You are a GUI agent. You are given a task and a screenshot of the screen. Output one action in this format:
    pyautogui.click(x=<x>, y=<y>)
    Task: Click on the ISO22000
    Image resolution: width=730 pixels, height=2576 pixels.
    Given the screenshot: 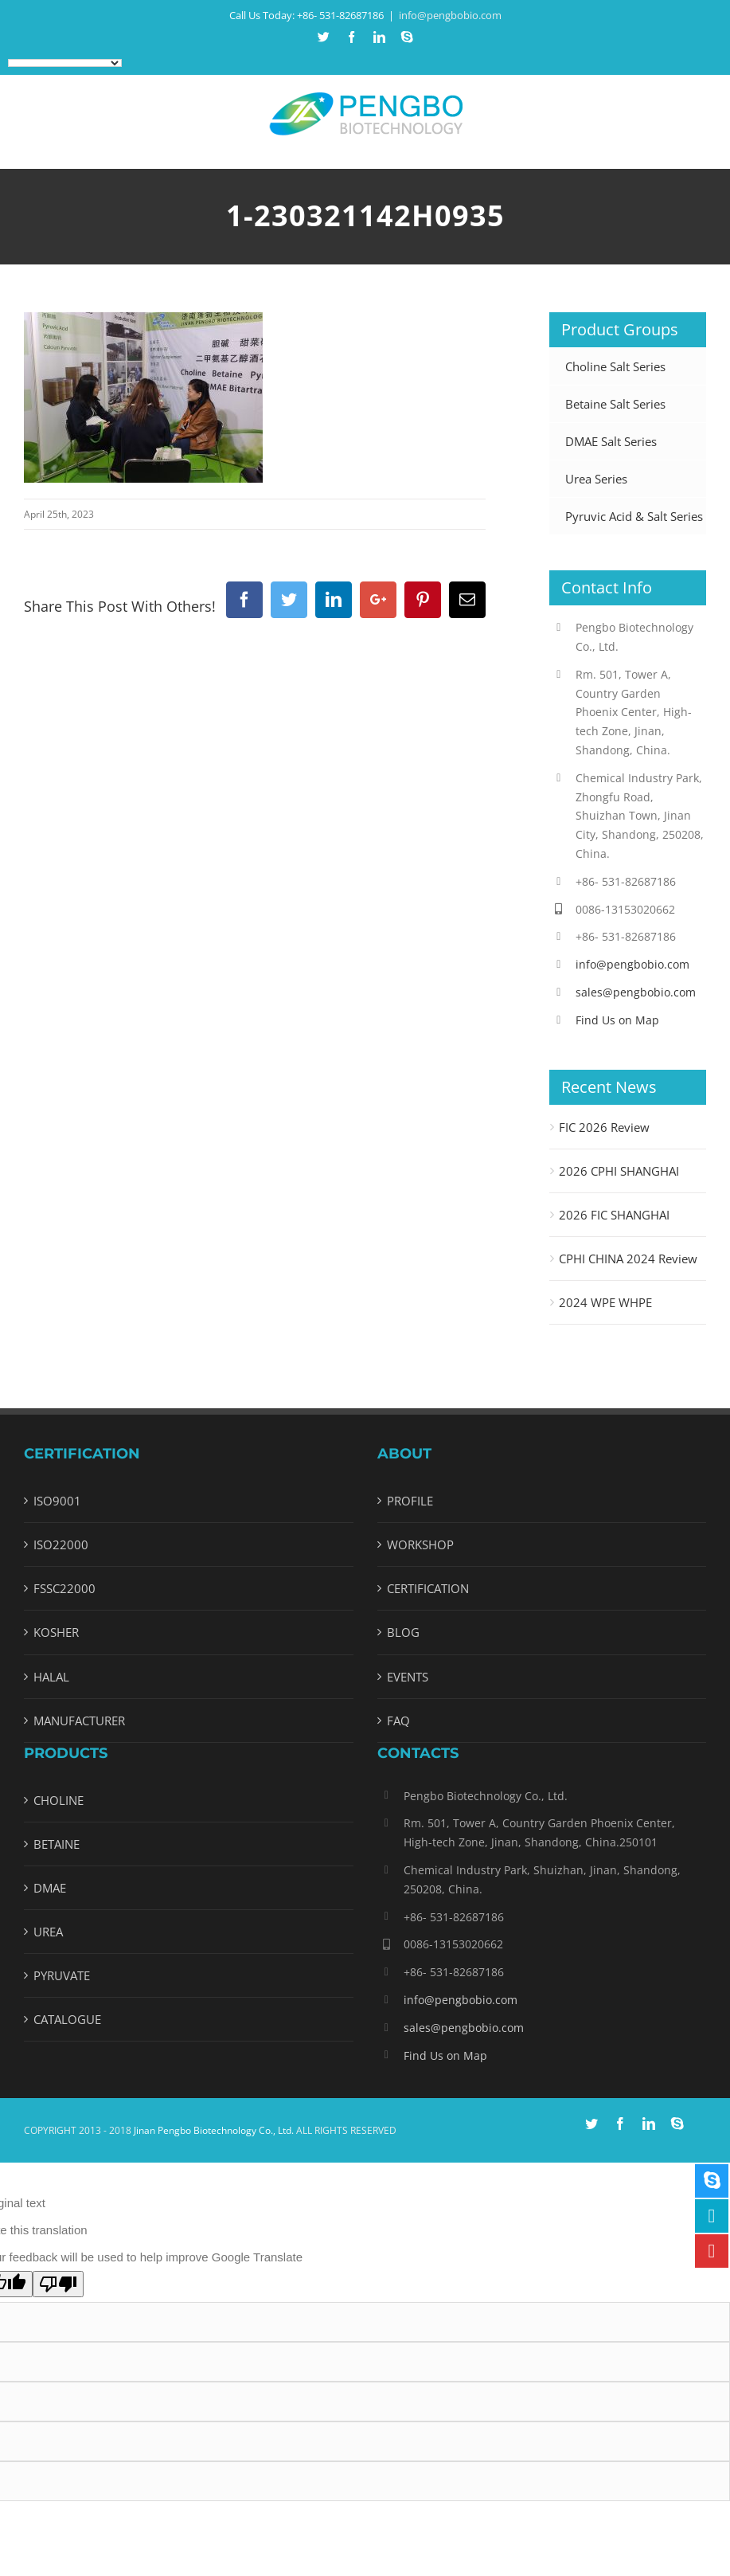 What is the action you would take?
    pyautogui.click(x=60, y=1544)
    